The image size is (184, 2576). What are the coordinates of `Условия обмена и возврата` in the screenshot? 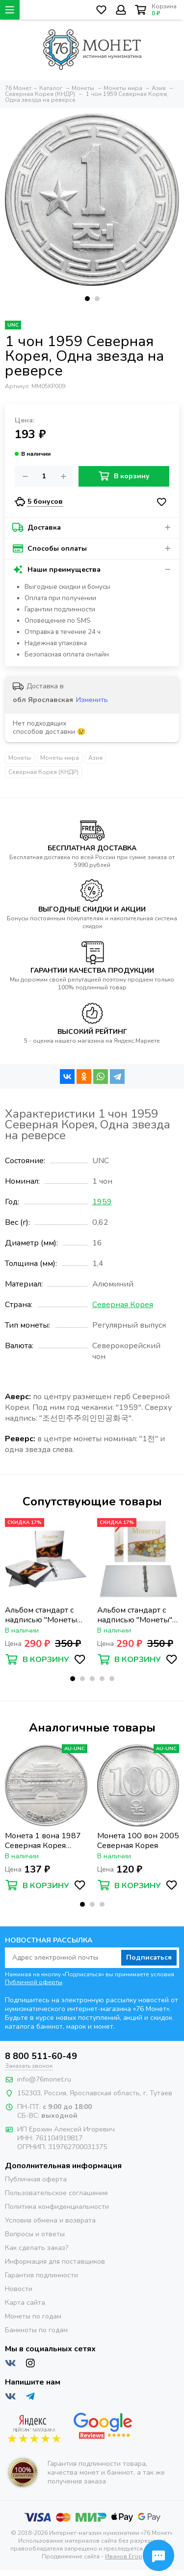 It's located at (50, 2220).